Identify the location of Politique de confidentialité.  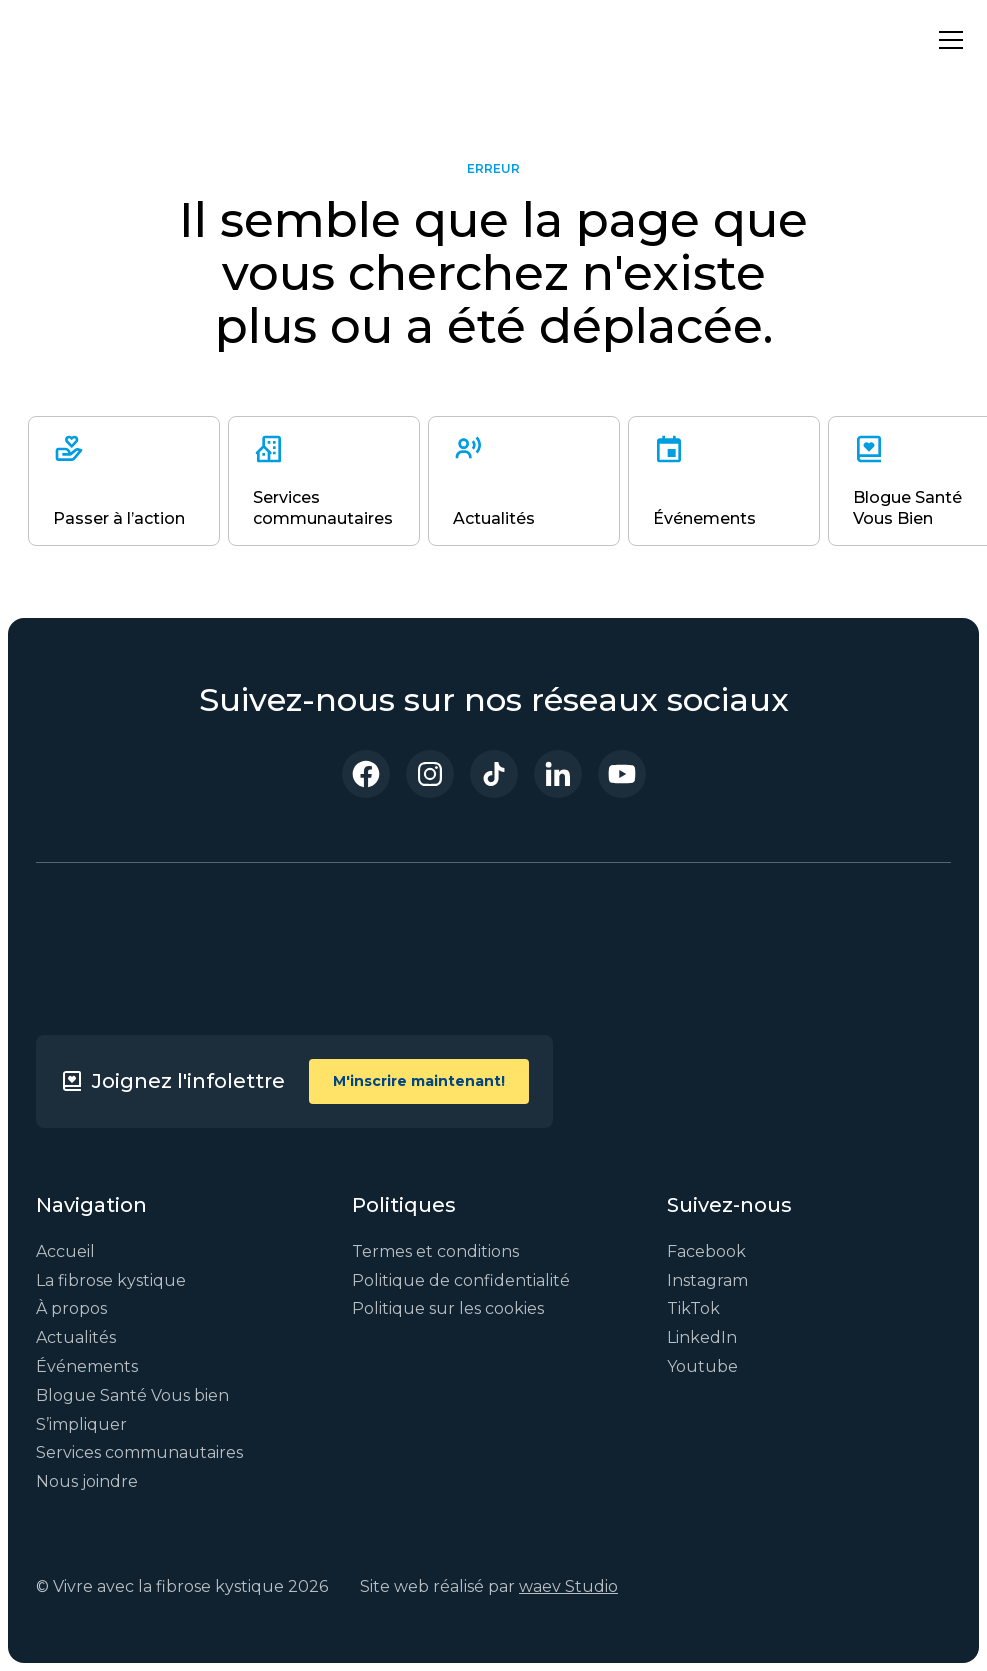
(461, 1280).